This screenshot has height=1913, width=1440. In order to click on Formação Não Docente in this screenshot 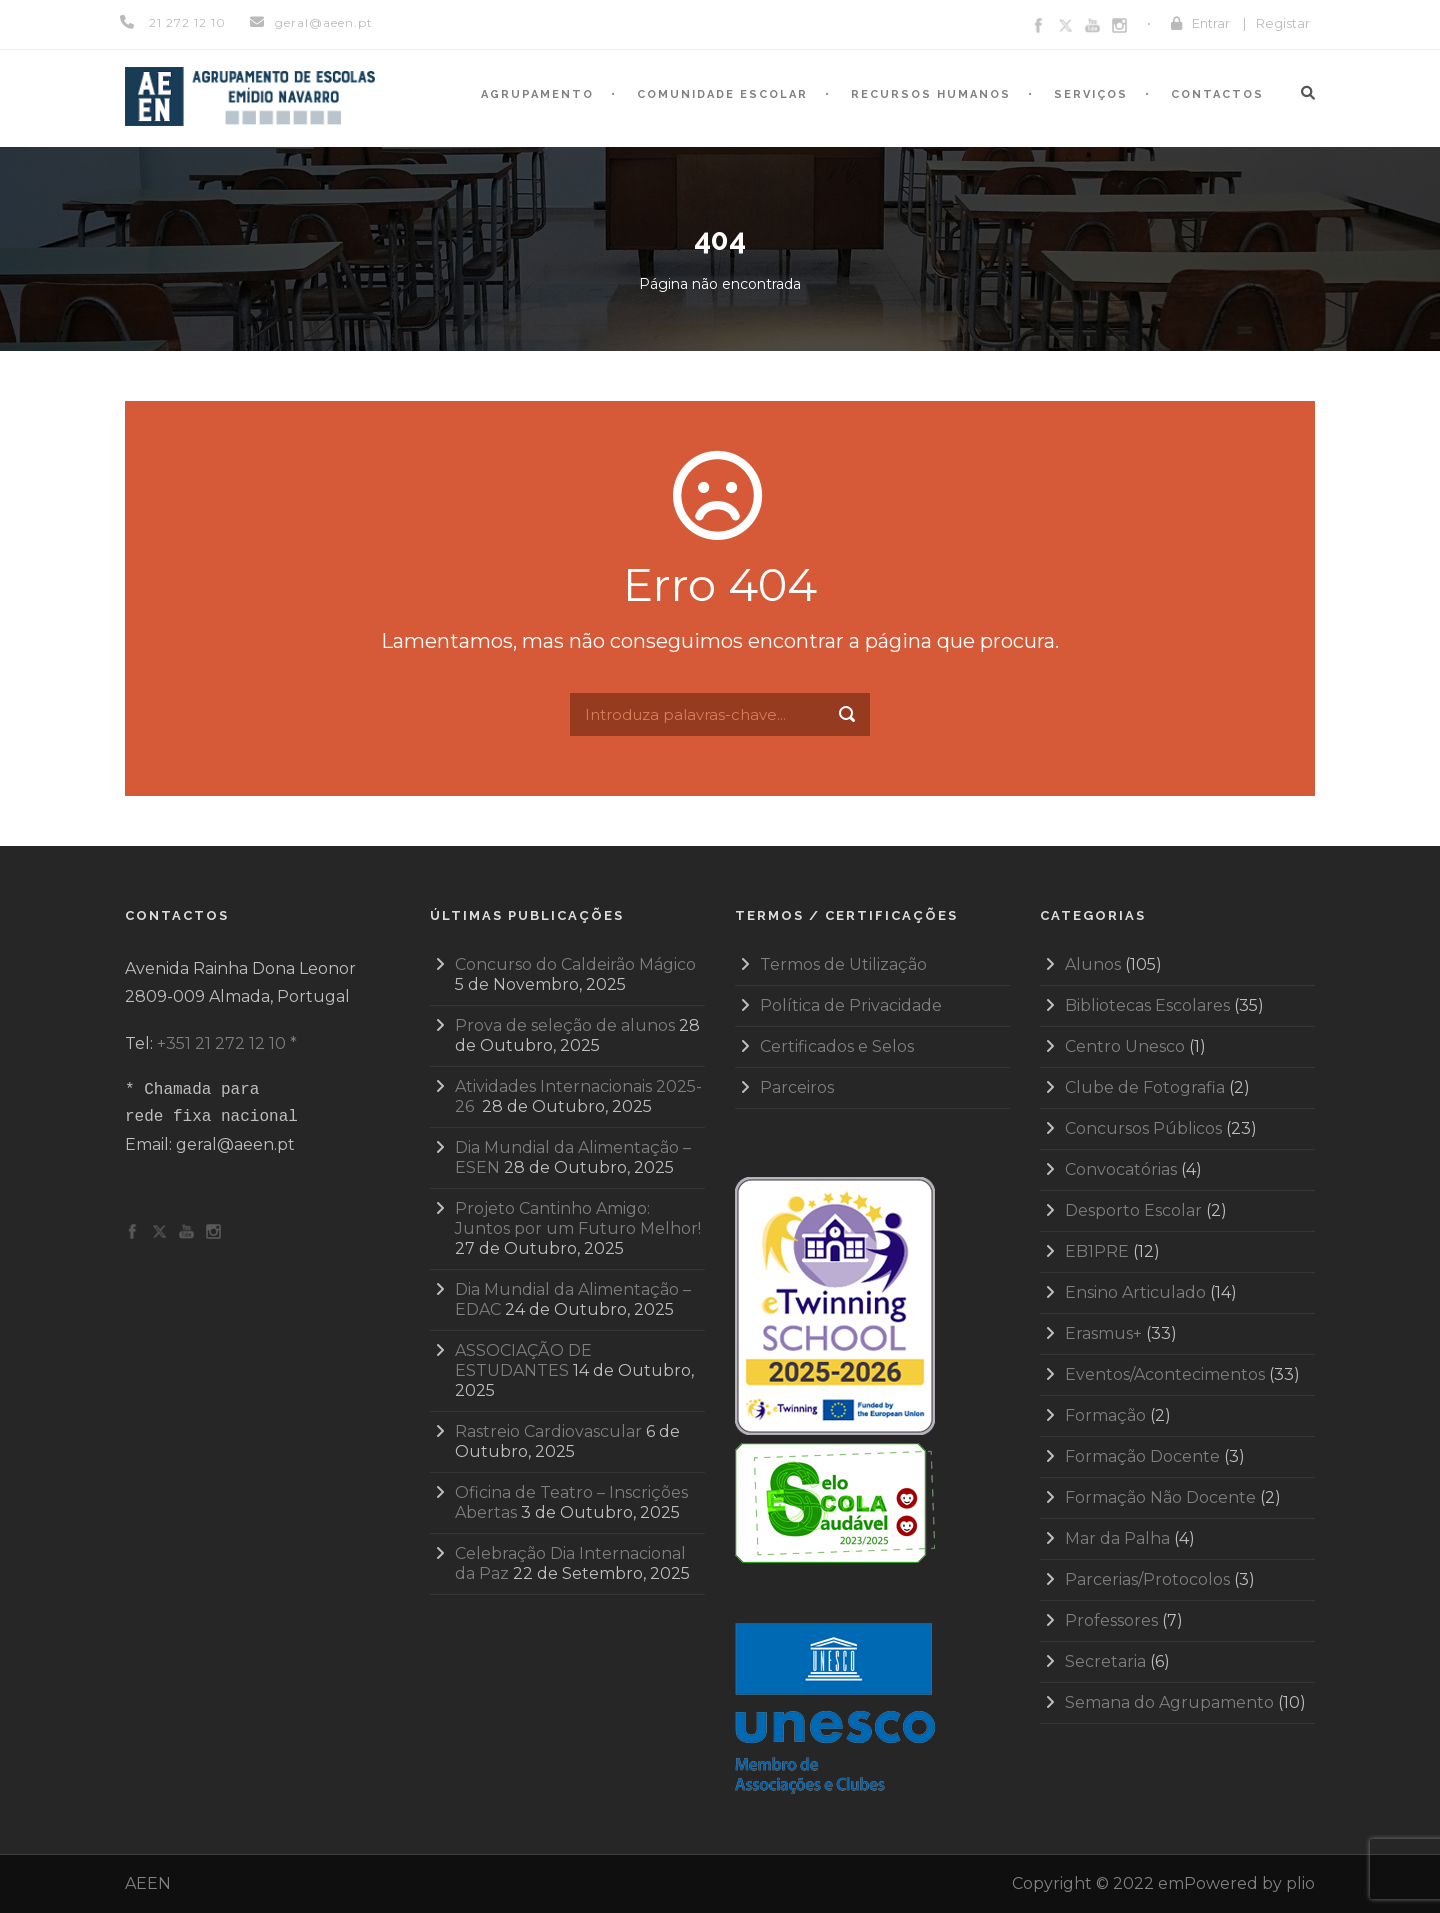, I will do `click(1160, 1497)`.